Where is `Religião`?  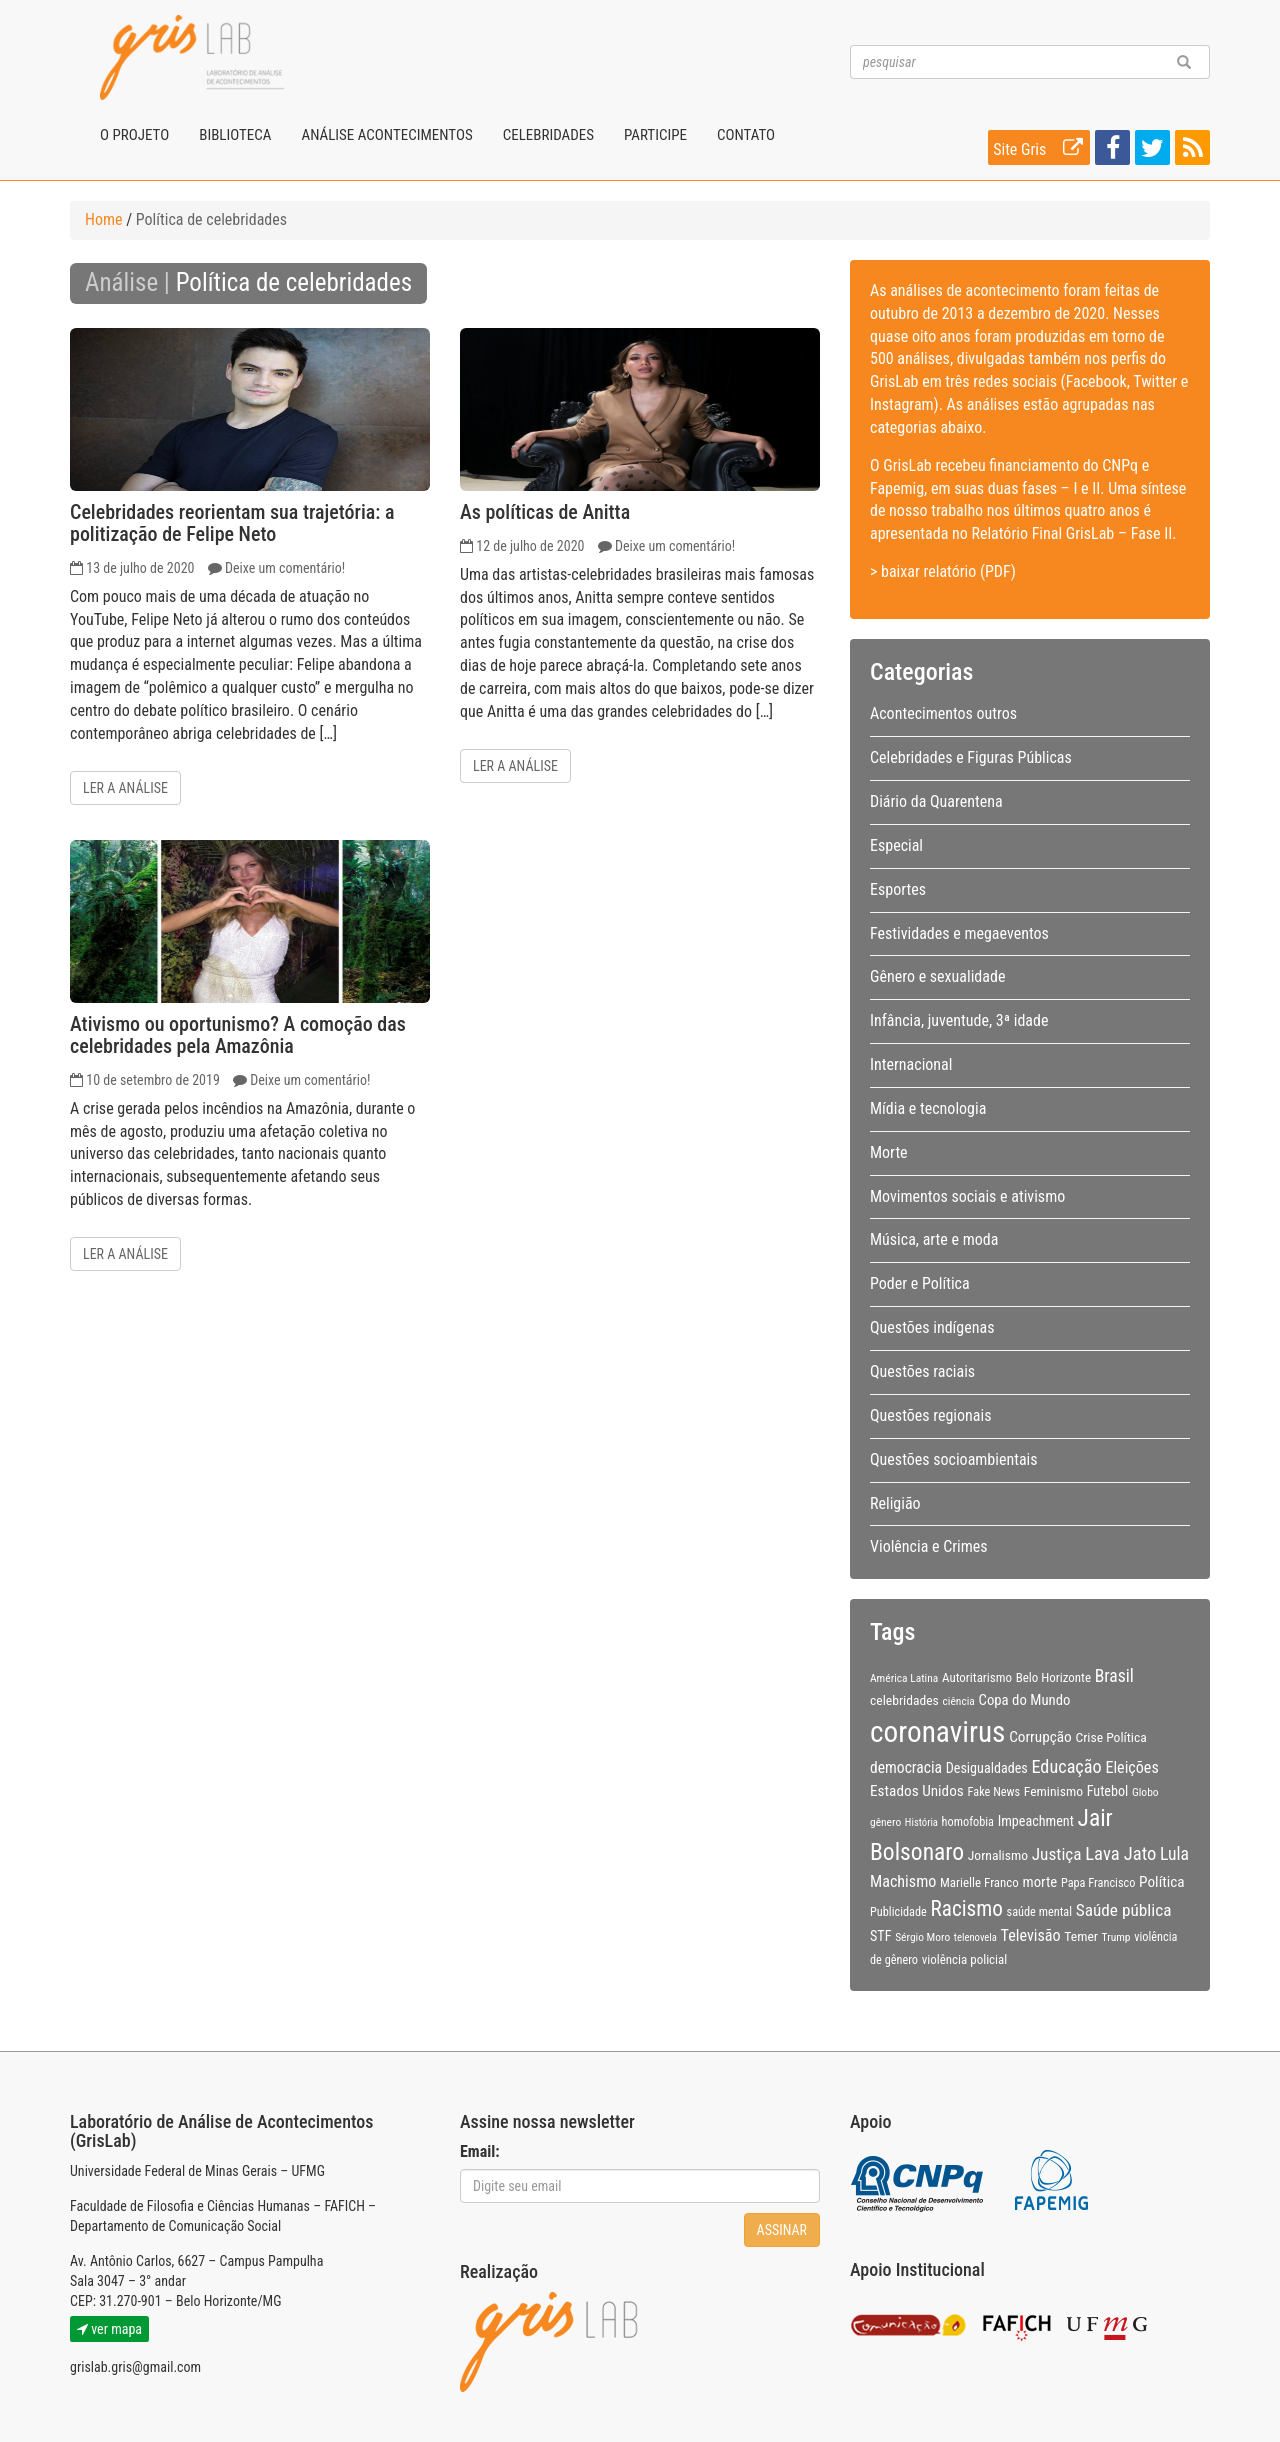
Religião is located at coordinates (895, 1503).